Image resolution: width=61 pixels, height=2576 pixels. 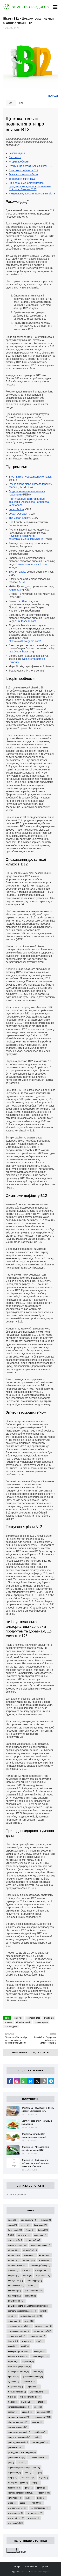 What do you see at coordinates (14, 2488) in the screenshot?
I see `травлення` at bounding box center [14, 2488].